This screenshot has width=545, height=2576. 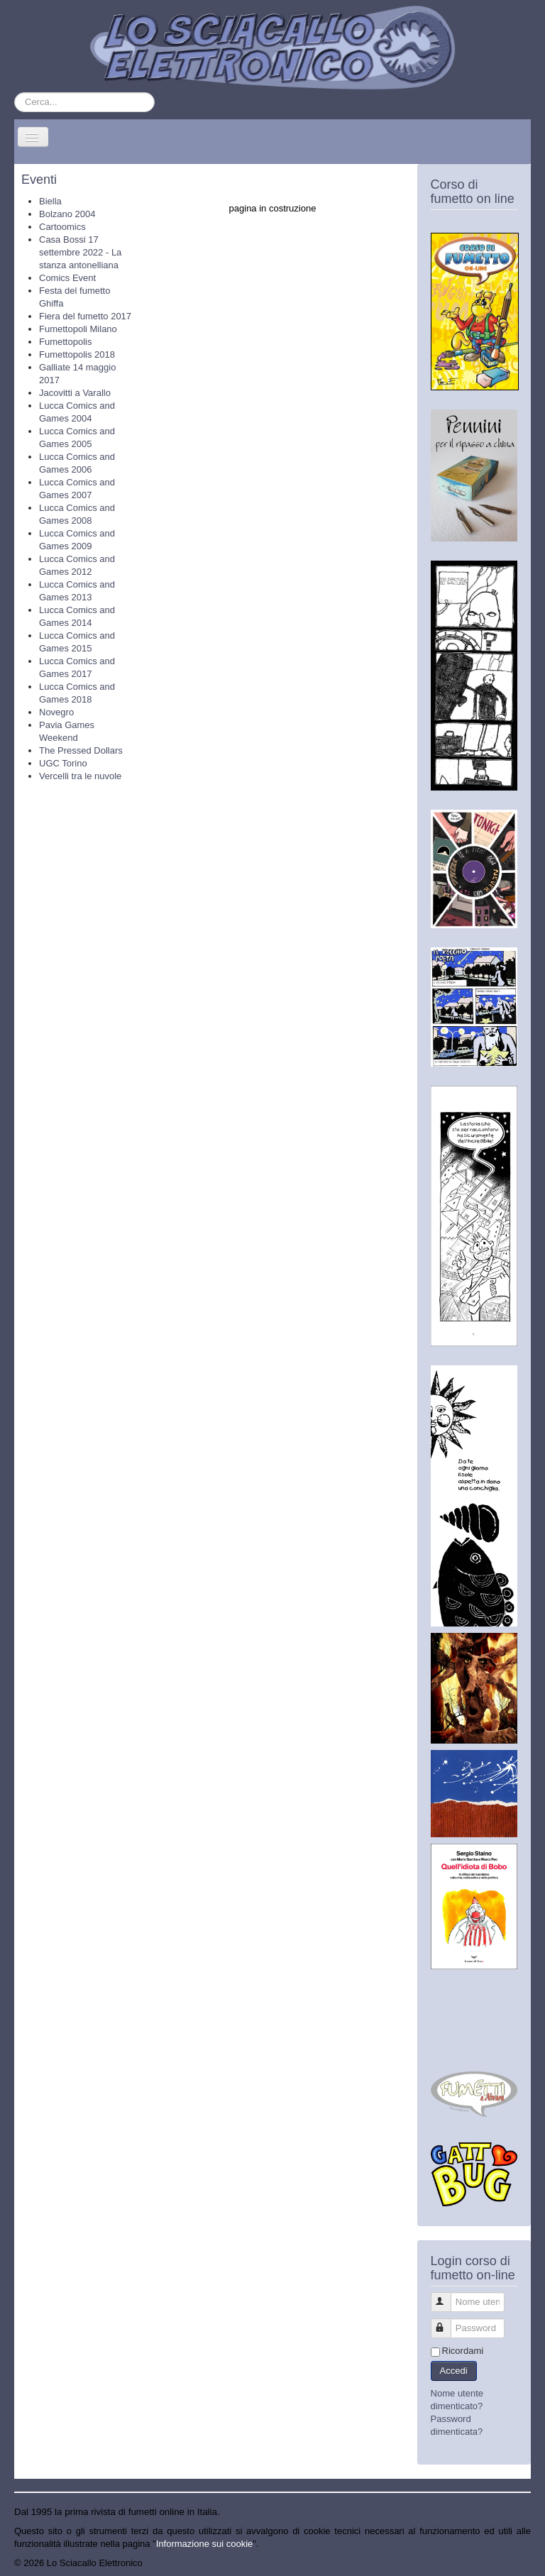 What do you see at coordinates (204, 2543) in the screenshot?
I see `Informazione sui cookie` at bounding box center [204, 2543].